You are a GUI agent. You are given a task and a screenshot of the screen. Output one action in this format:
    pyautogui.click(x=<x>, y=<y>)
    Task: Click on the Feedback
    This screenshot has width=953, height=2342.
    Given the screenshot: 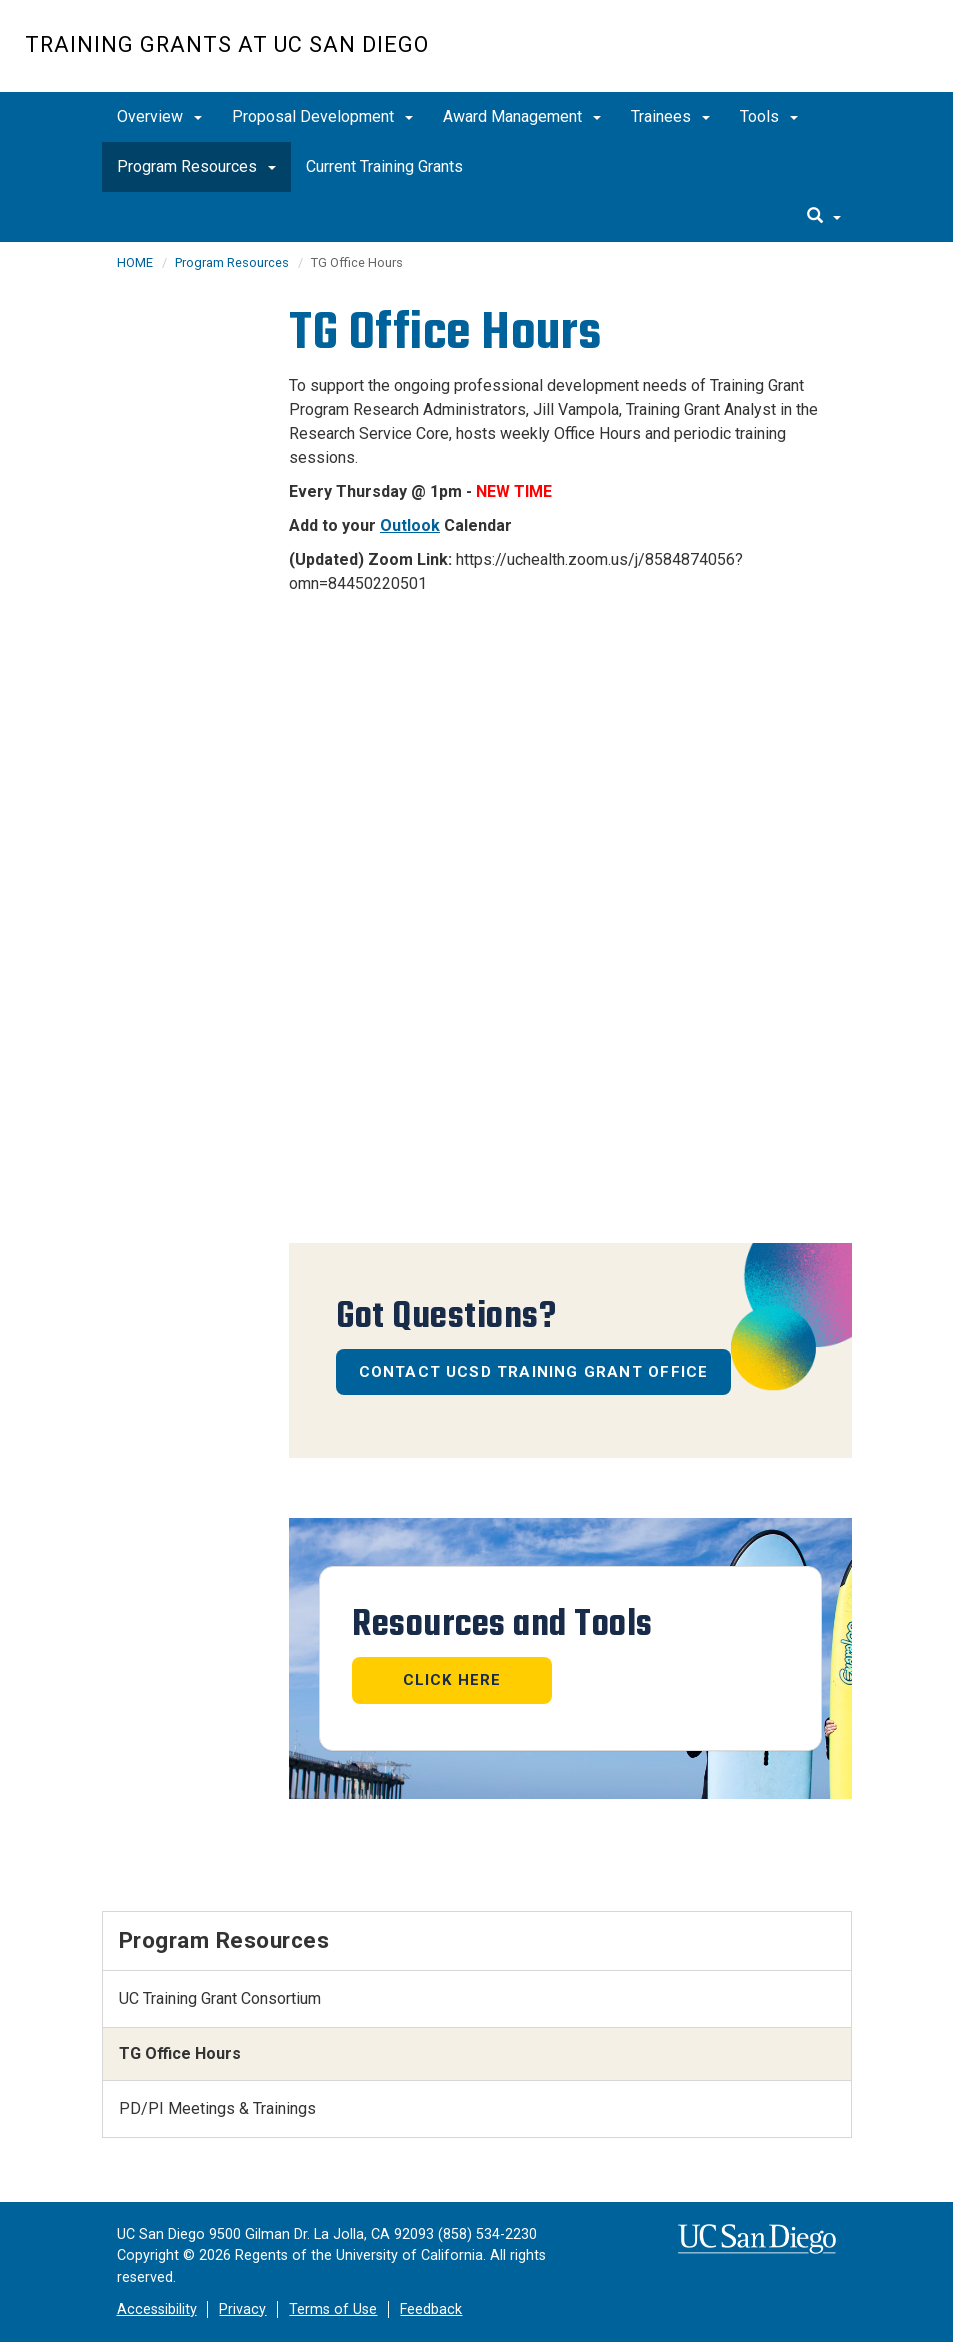 What is the action you would take?
    pyautogui.click(x=431, y=2309)
    